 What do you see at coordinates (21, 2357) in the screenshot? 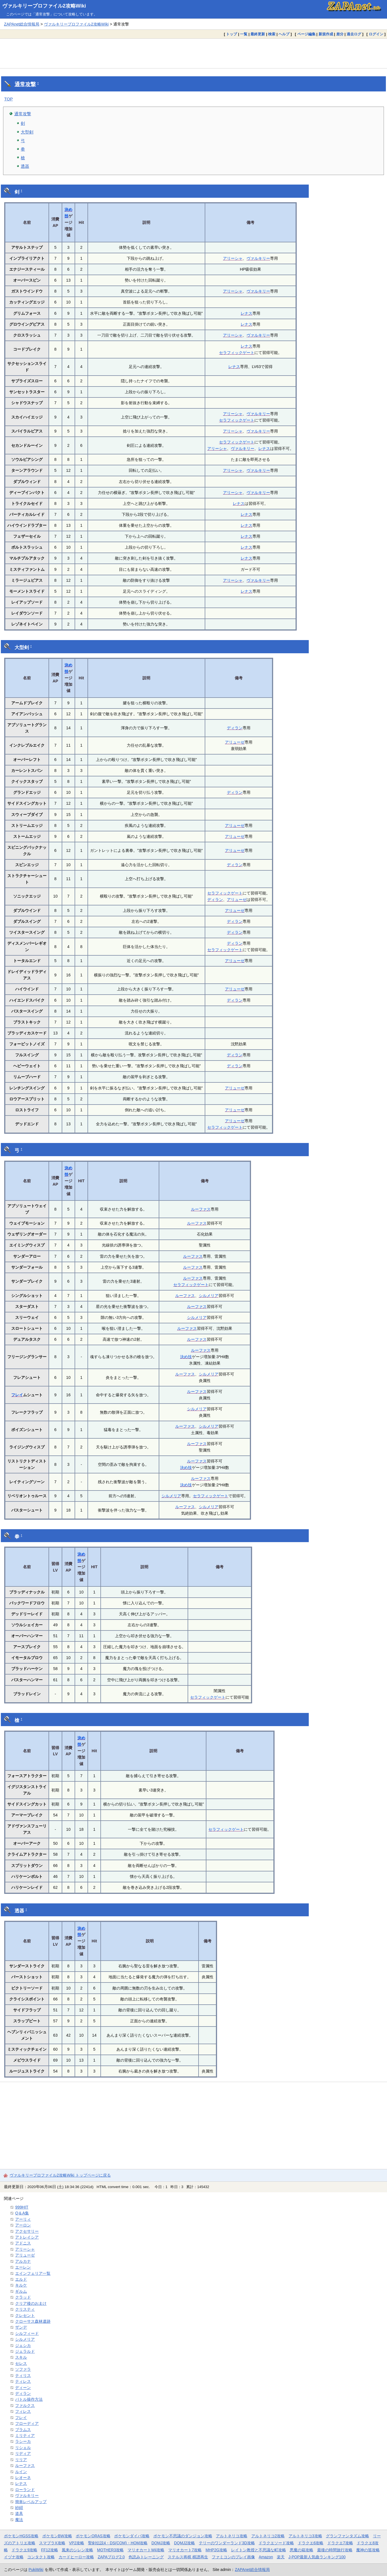
I see `スキル` at bounding box center [21, 2357].